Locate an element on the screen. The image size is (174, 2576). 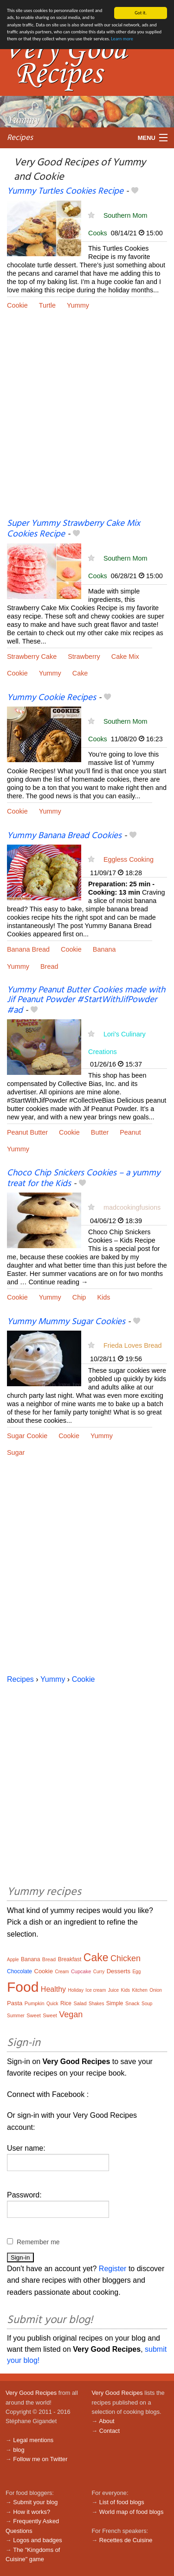
Apple is located at coordinates (13, 1959).